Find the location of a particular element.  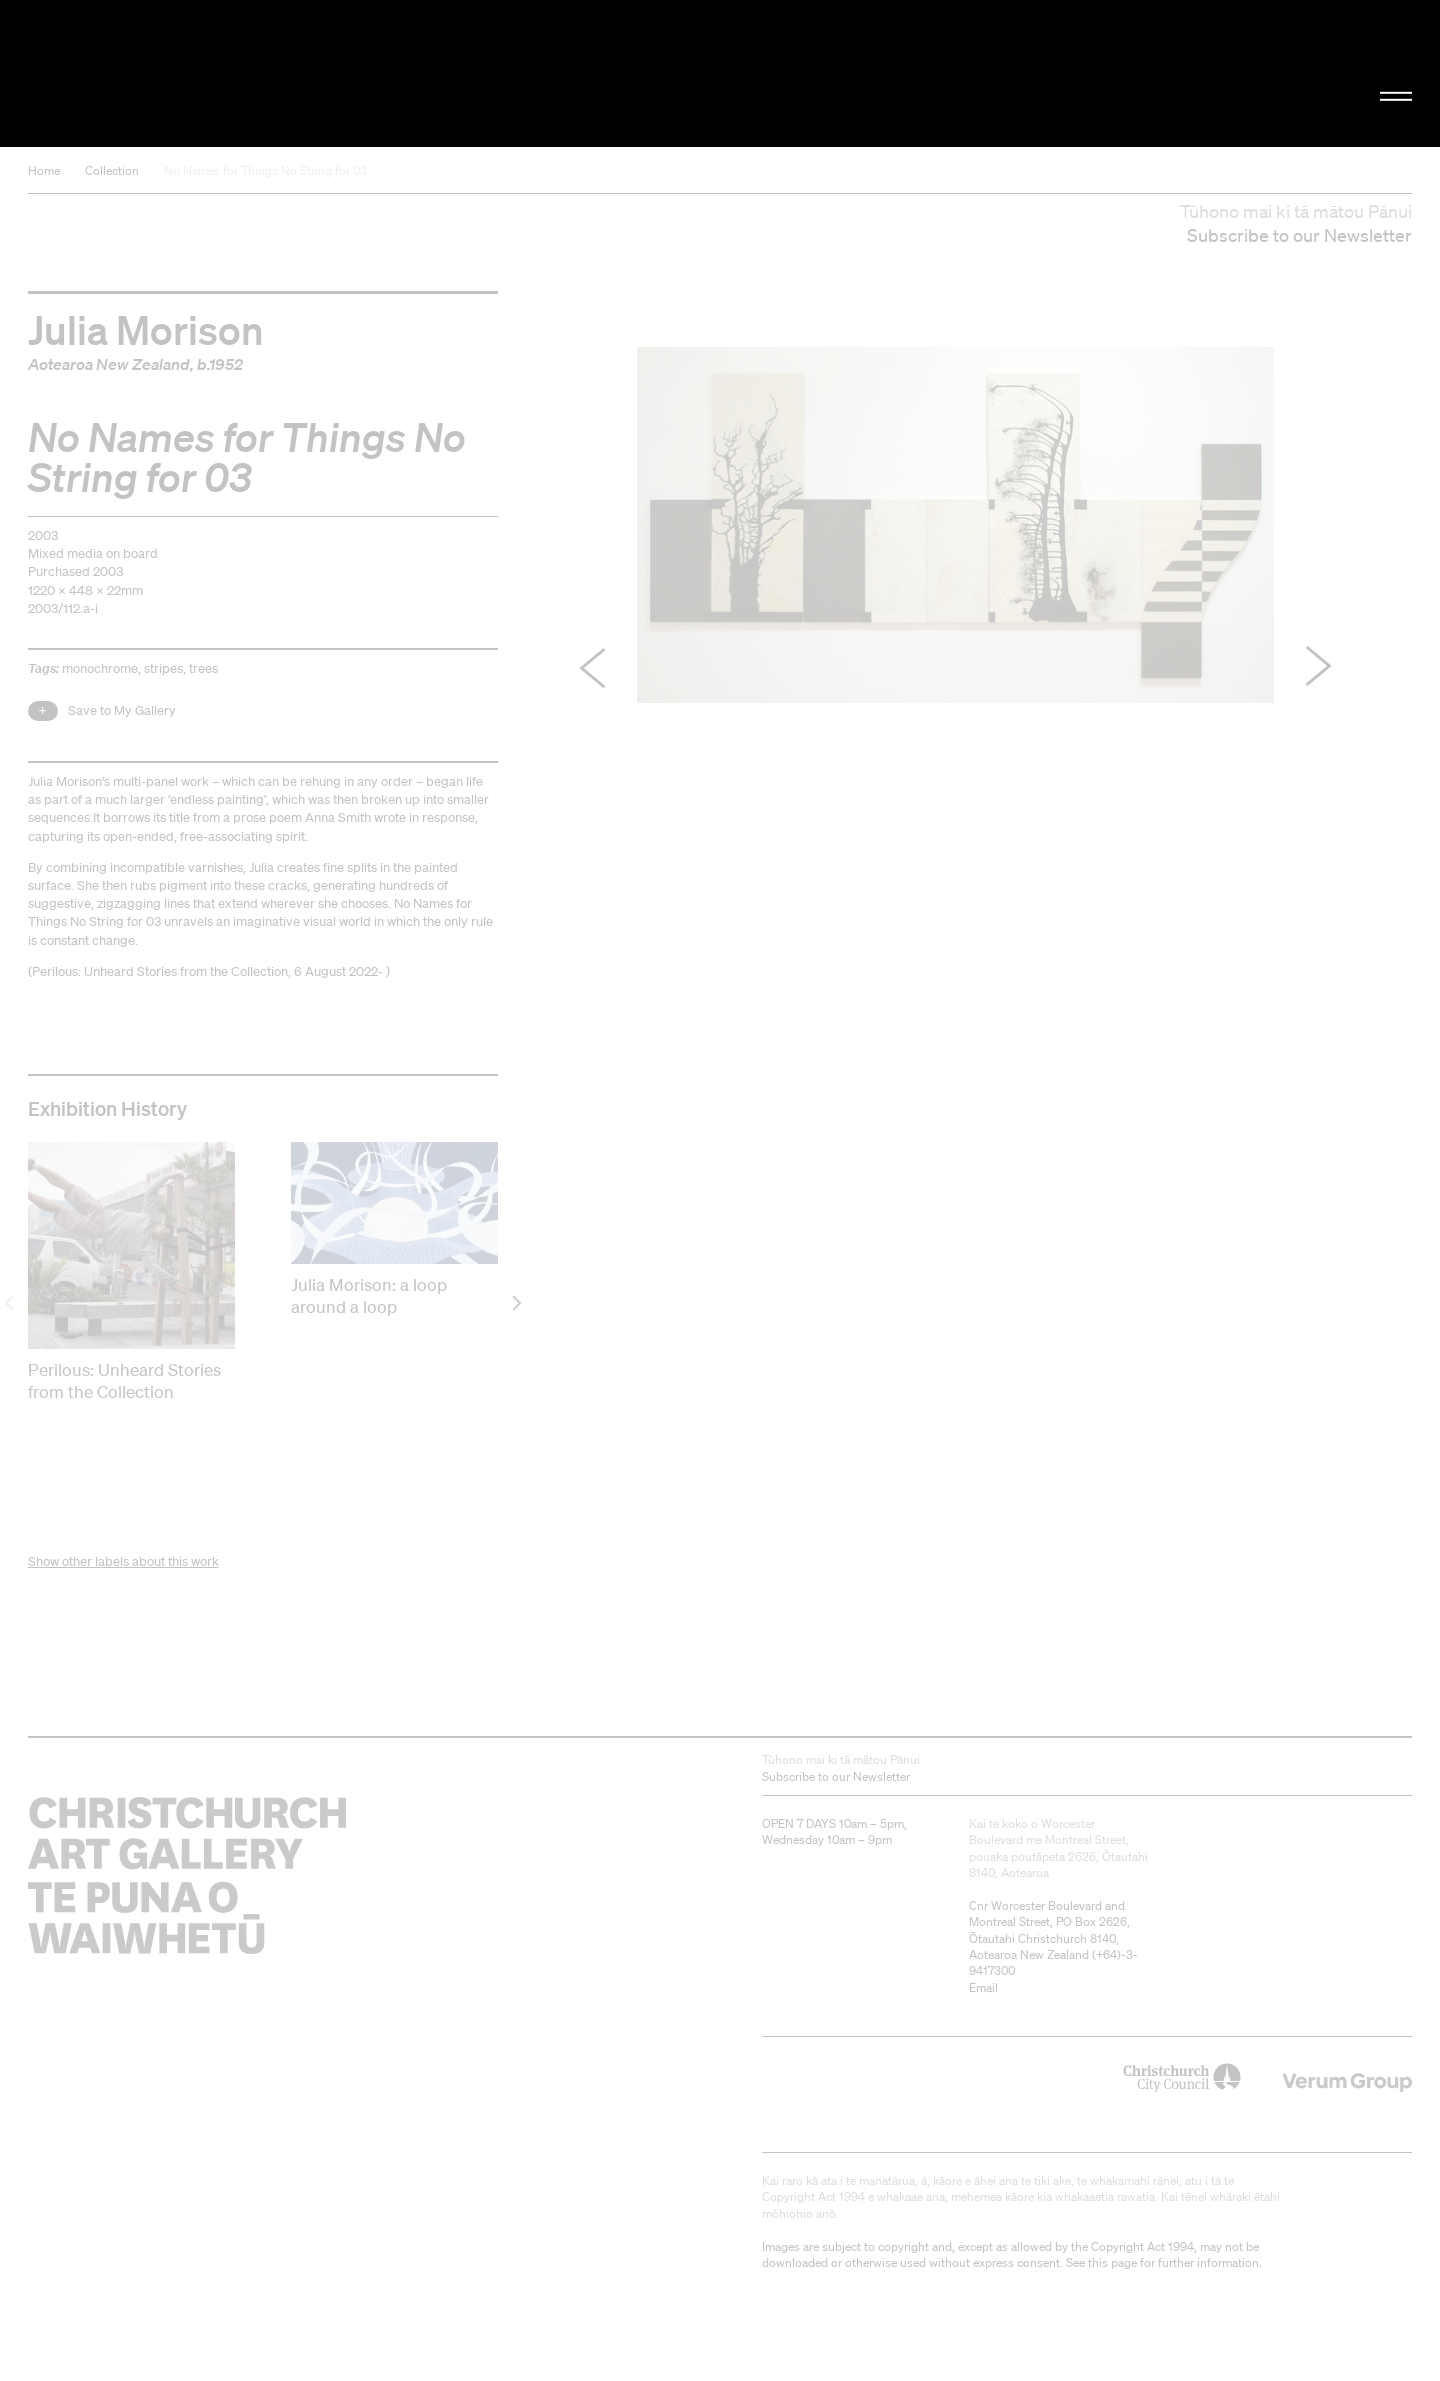

[next] is located at coordinates (515, 1302).